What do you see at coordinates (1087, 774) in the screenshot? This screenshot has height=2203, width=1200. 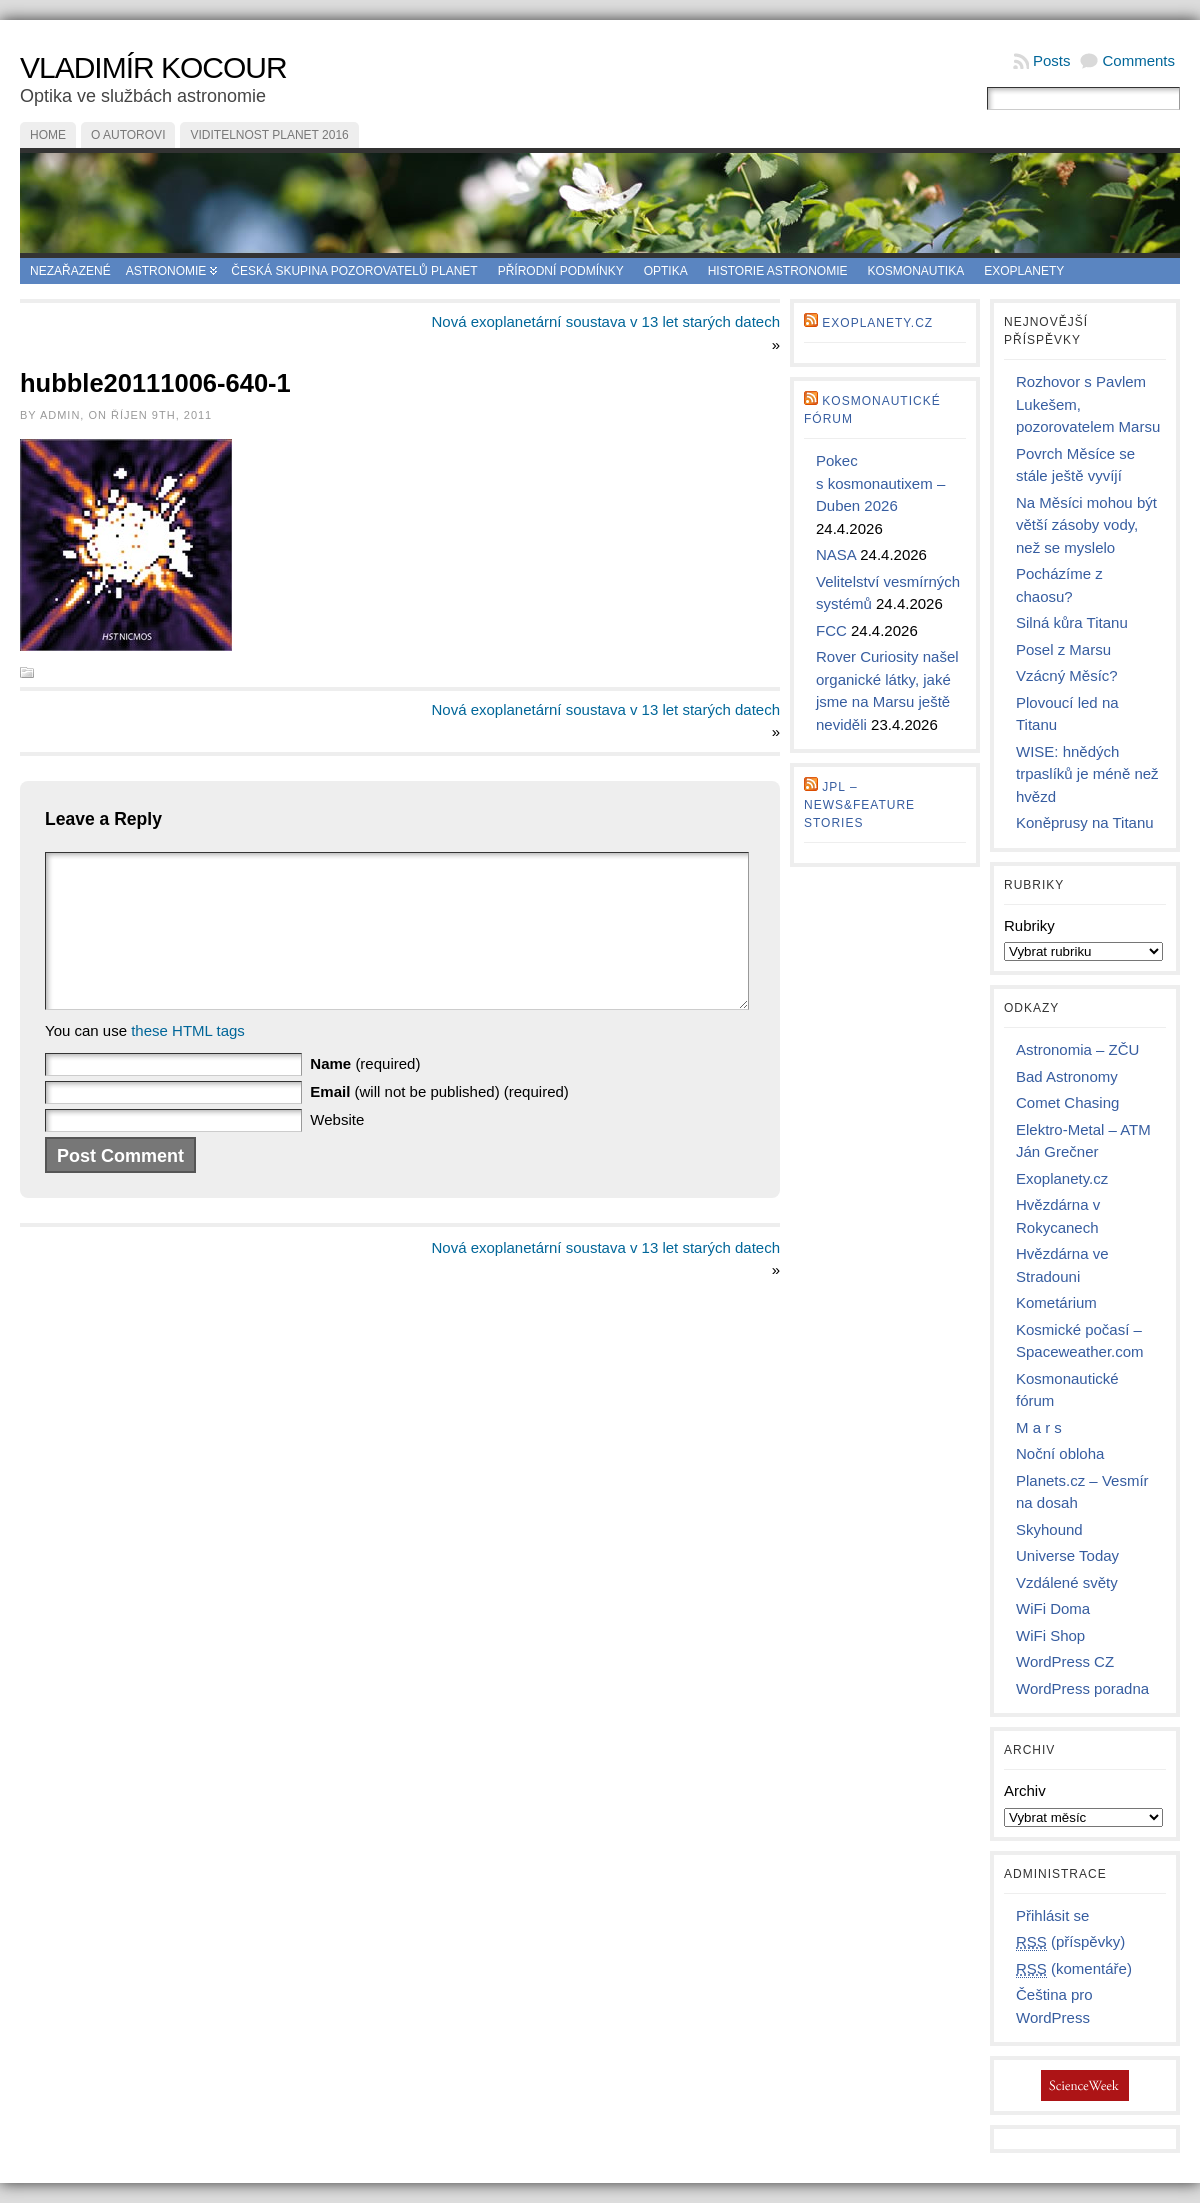 I see `WISE: hnědých trpaslíků je méně než hvězd` at bounding box center [1087, 774].